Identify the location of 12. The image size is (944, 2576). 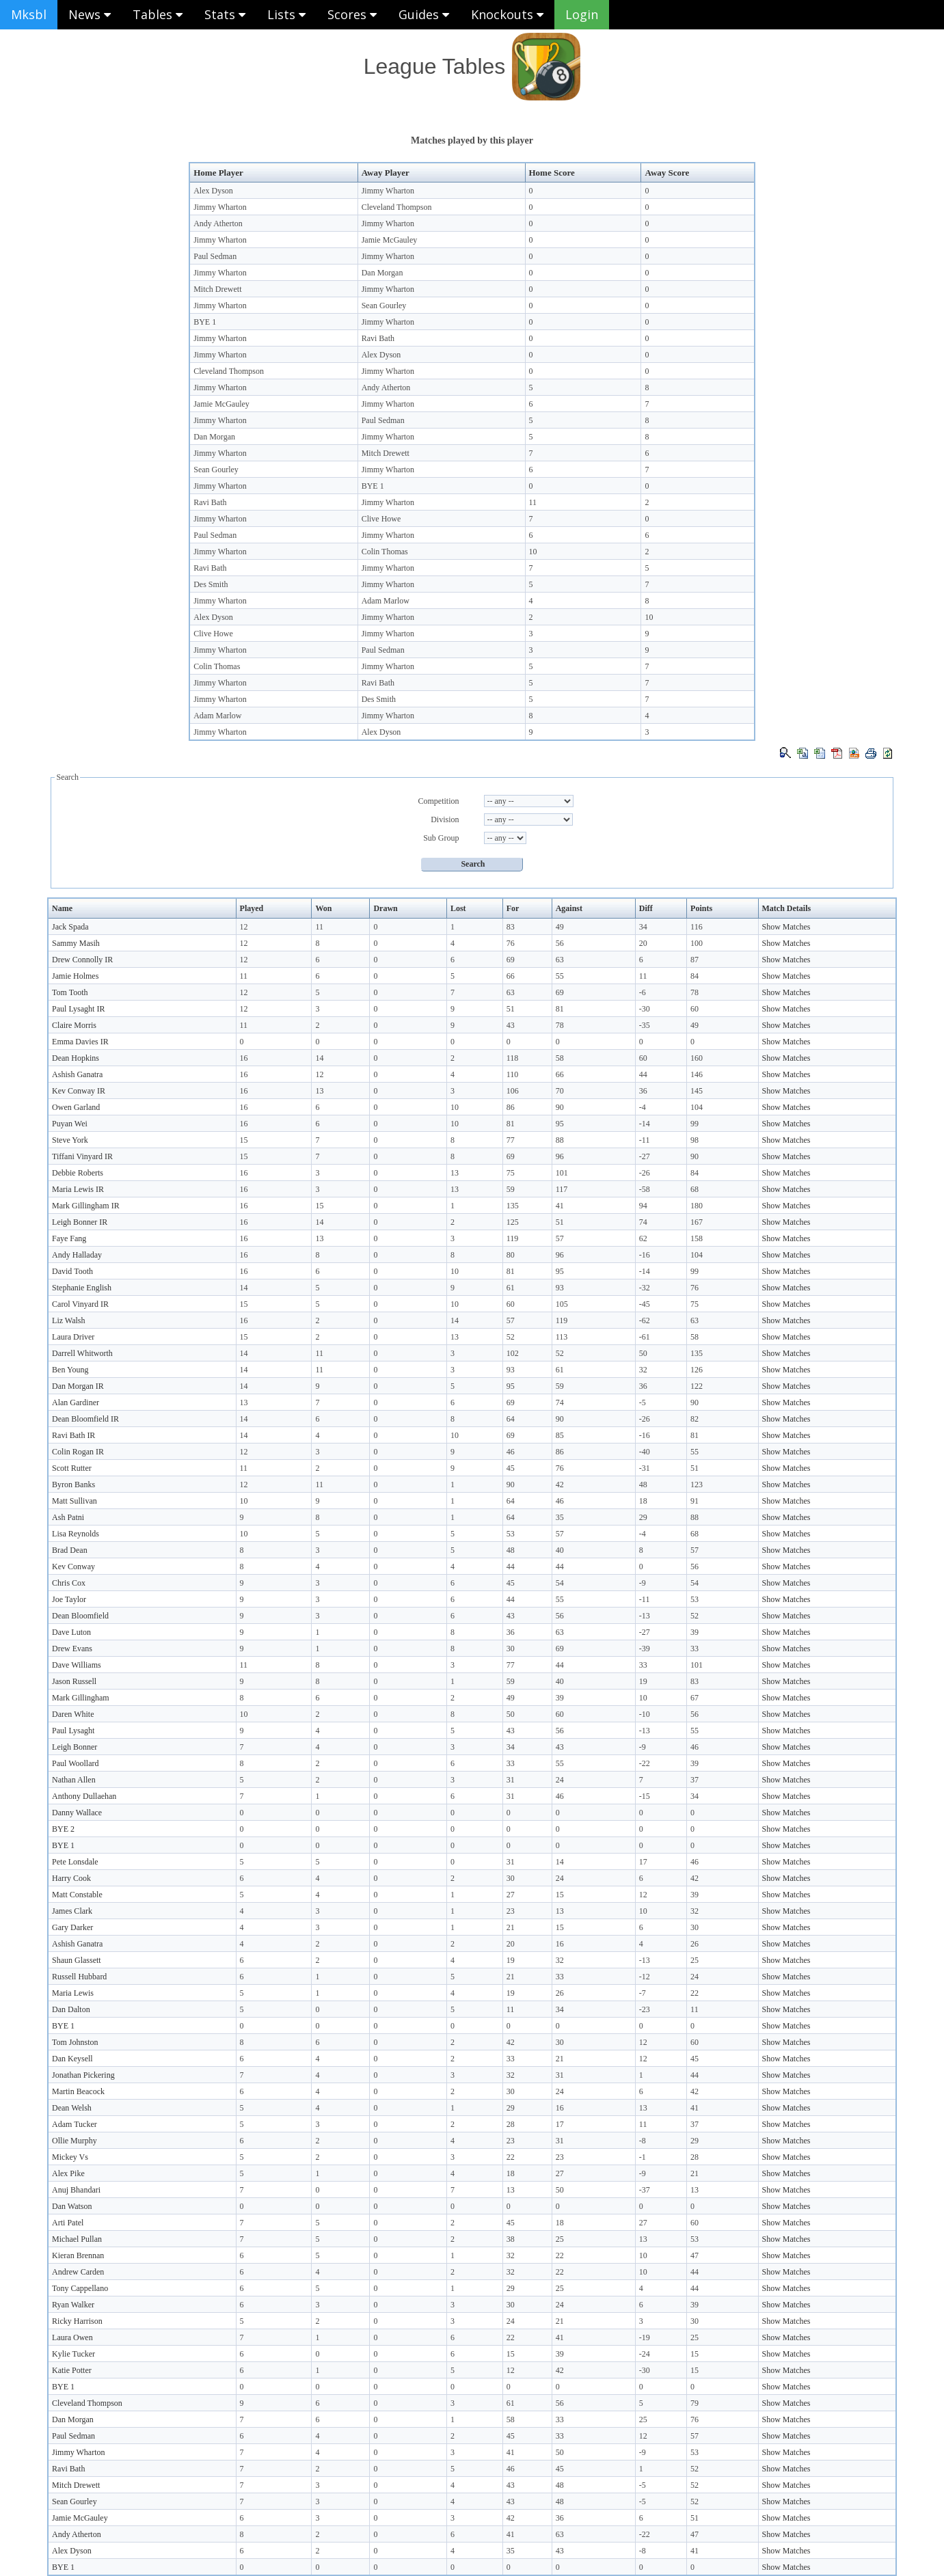
(244, 927).